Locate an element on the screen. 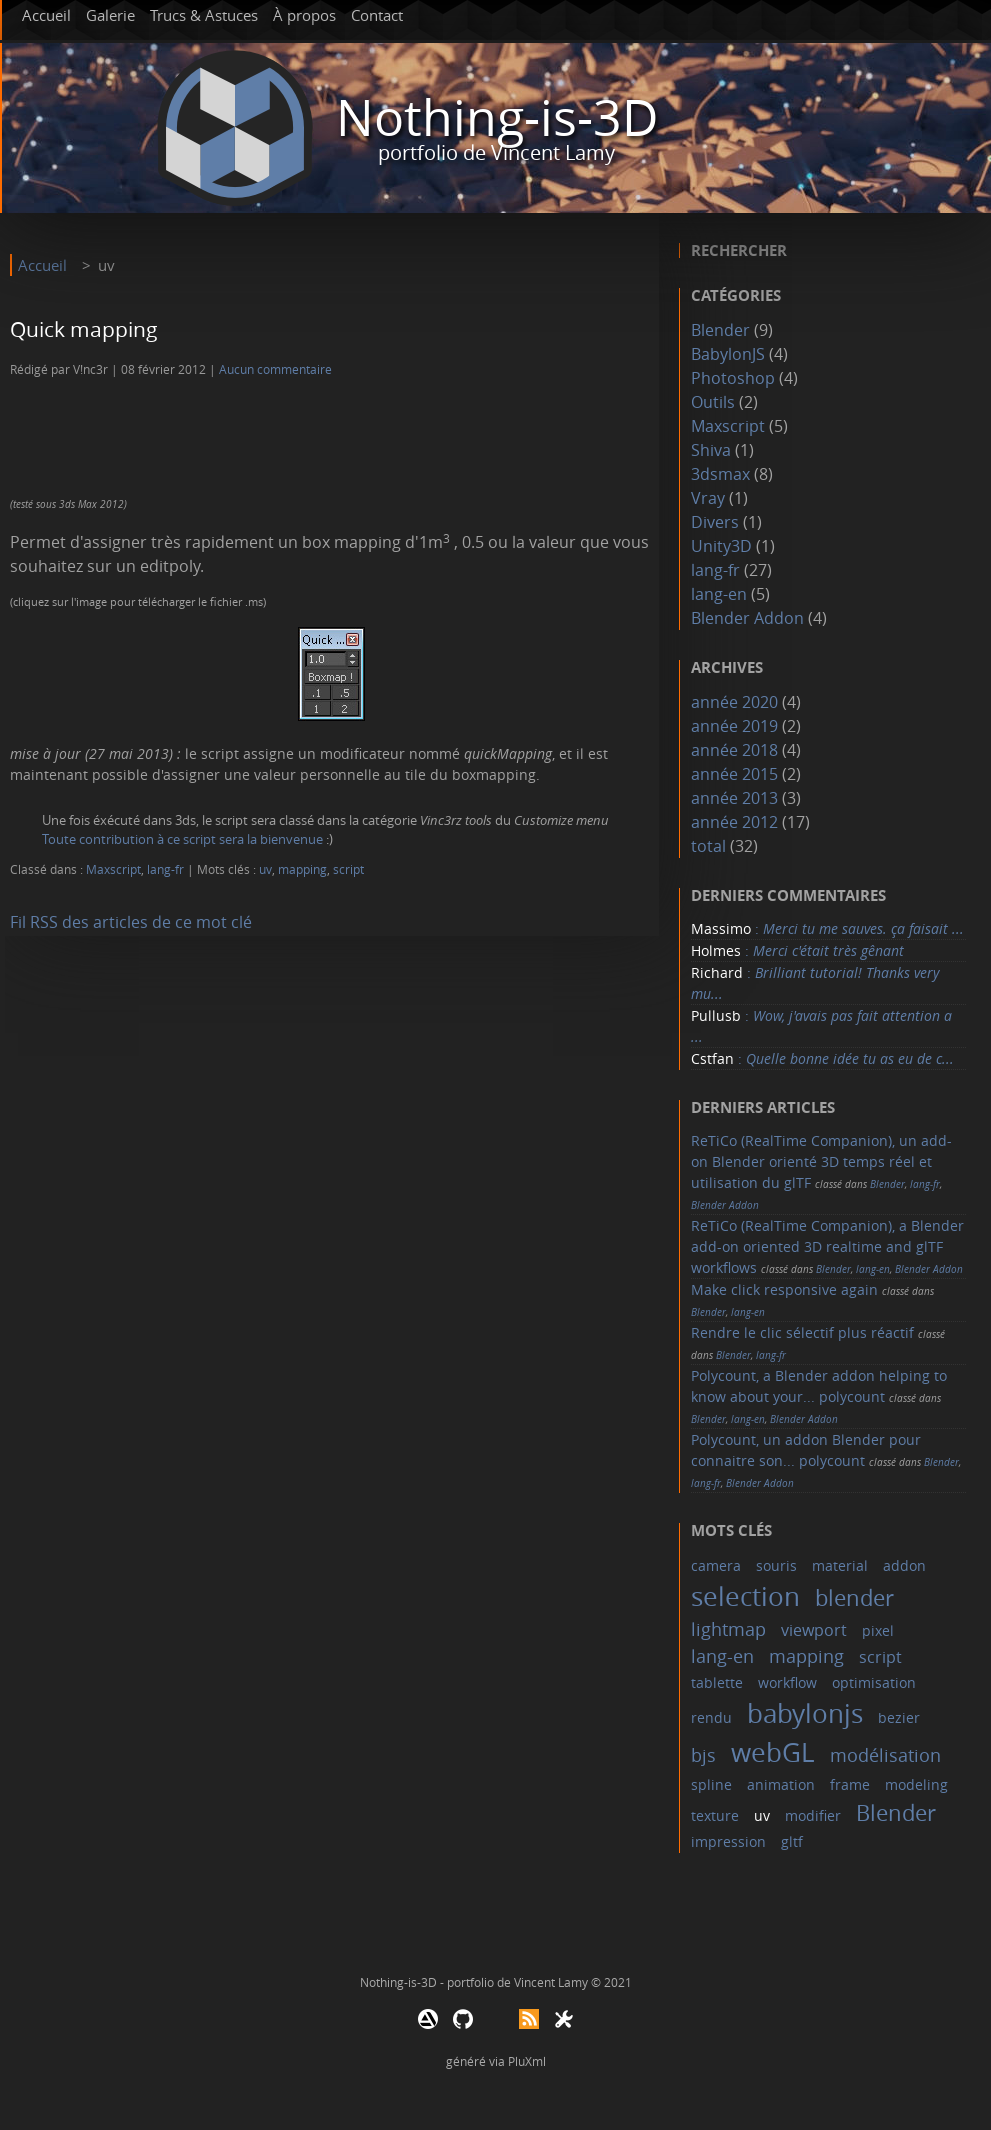 The width and height of the screenshot is (991, 2130). lang-fr is located at coordinates (165, 869).